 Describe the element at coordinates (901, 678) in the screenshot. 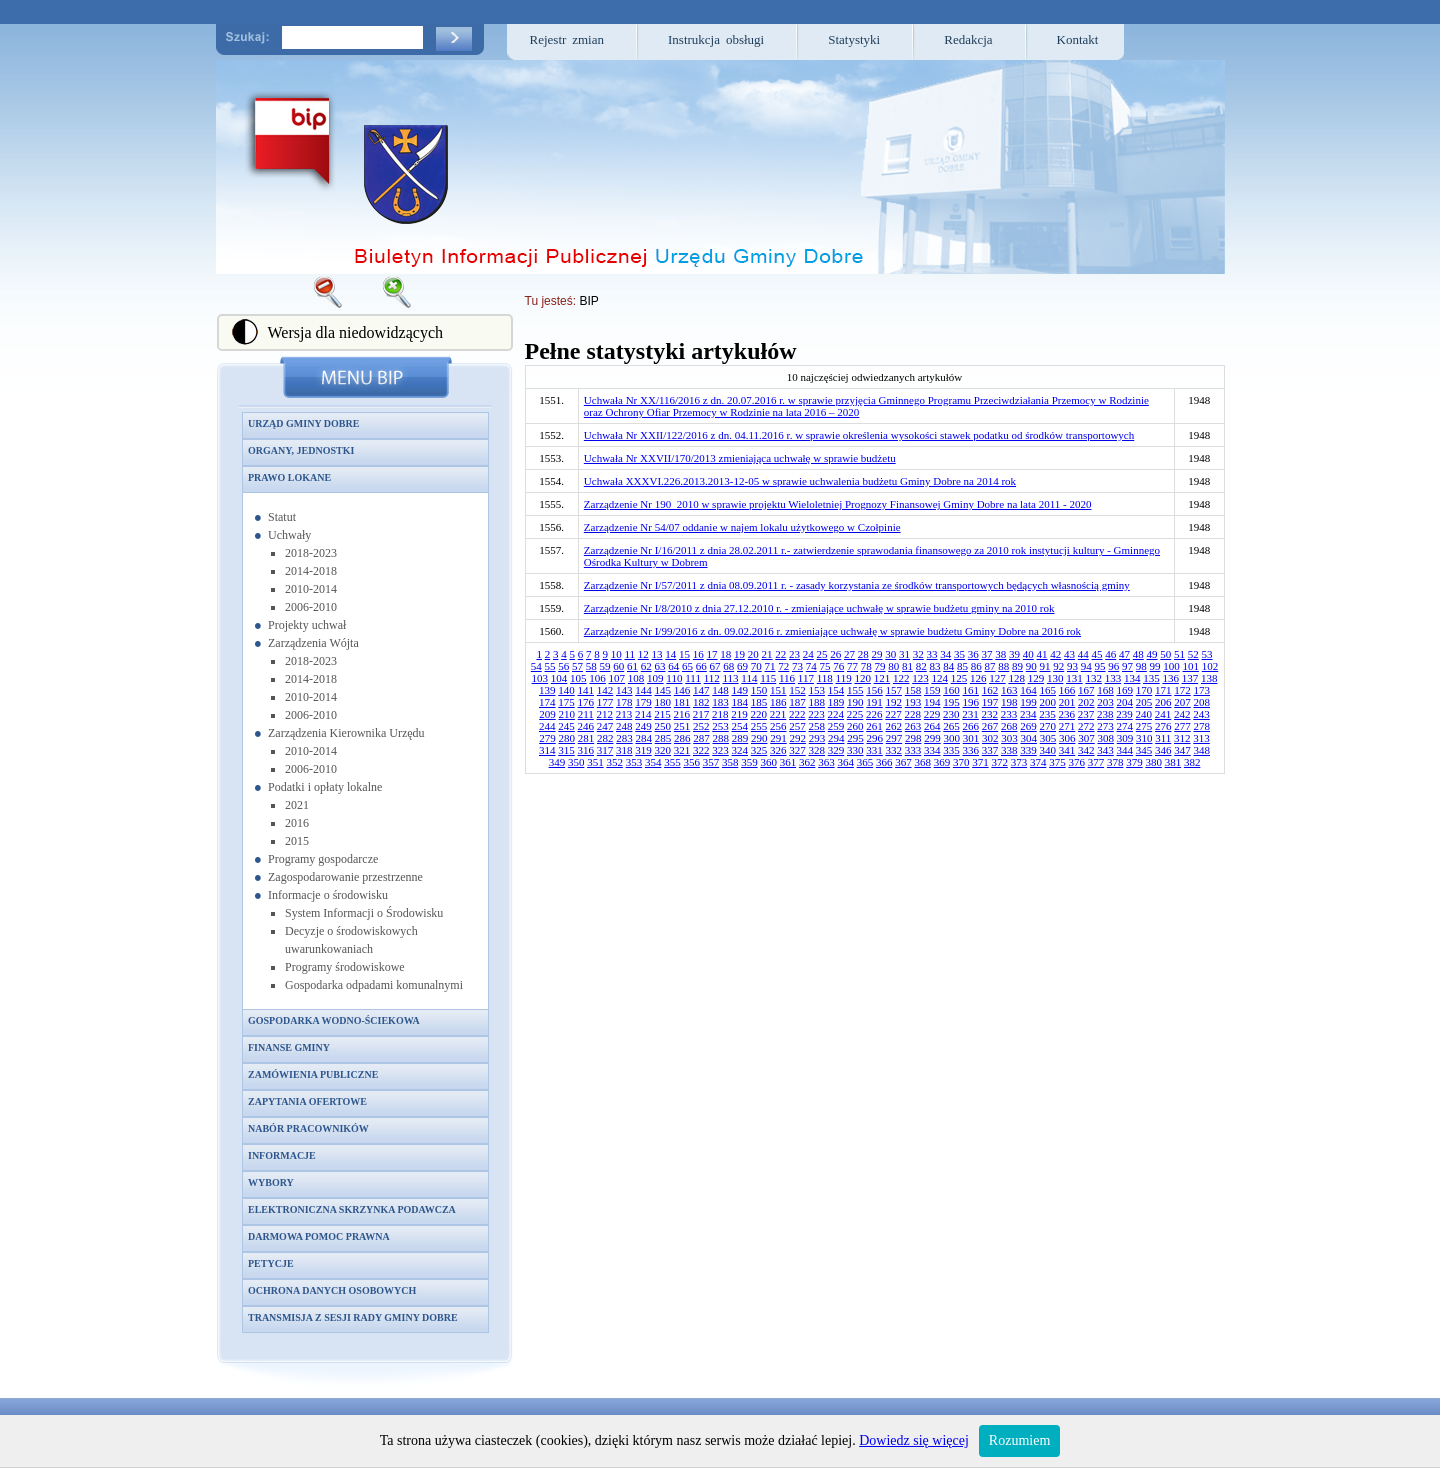

I see `122` at that location.